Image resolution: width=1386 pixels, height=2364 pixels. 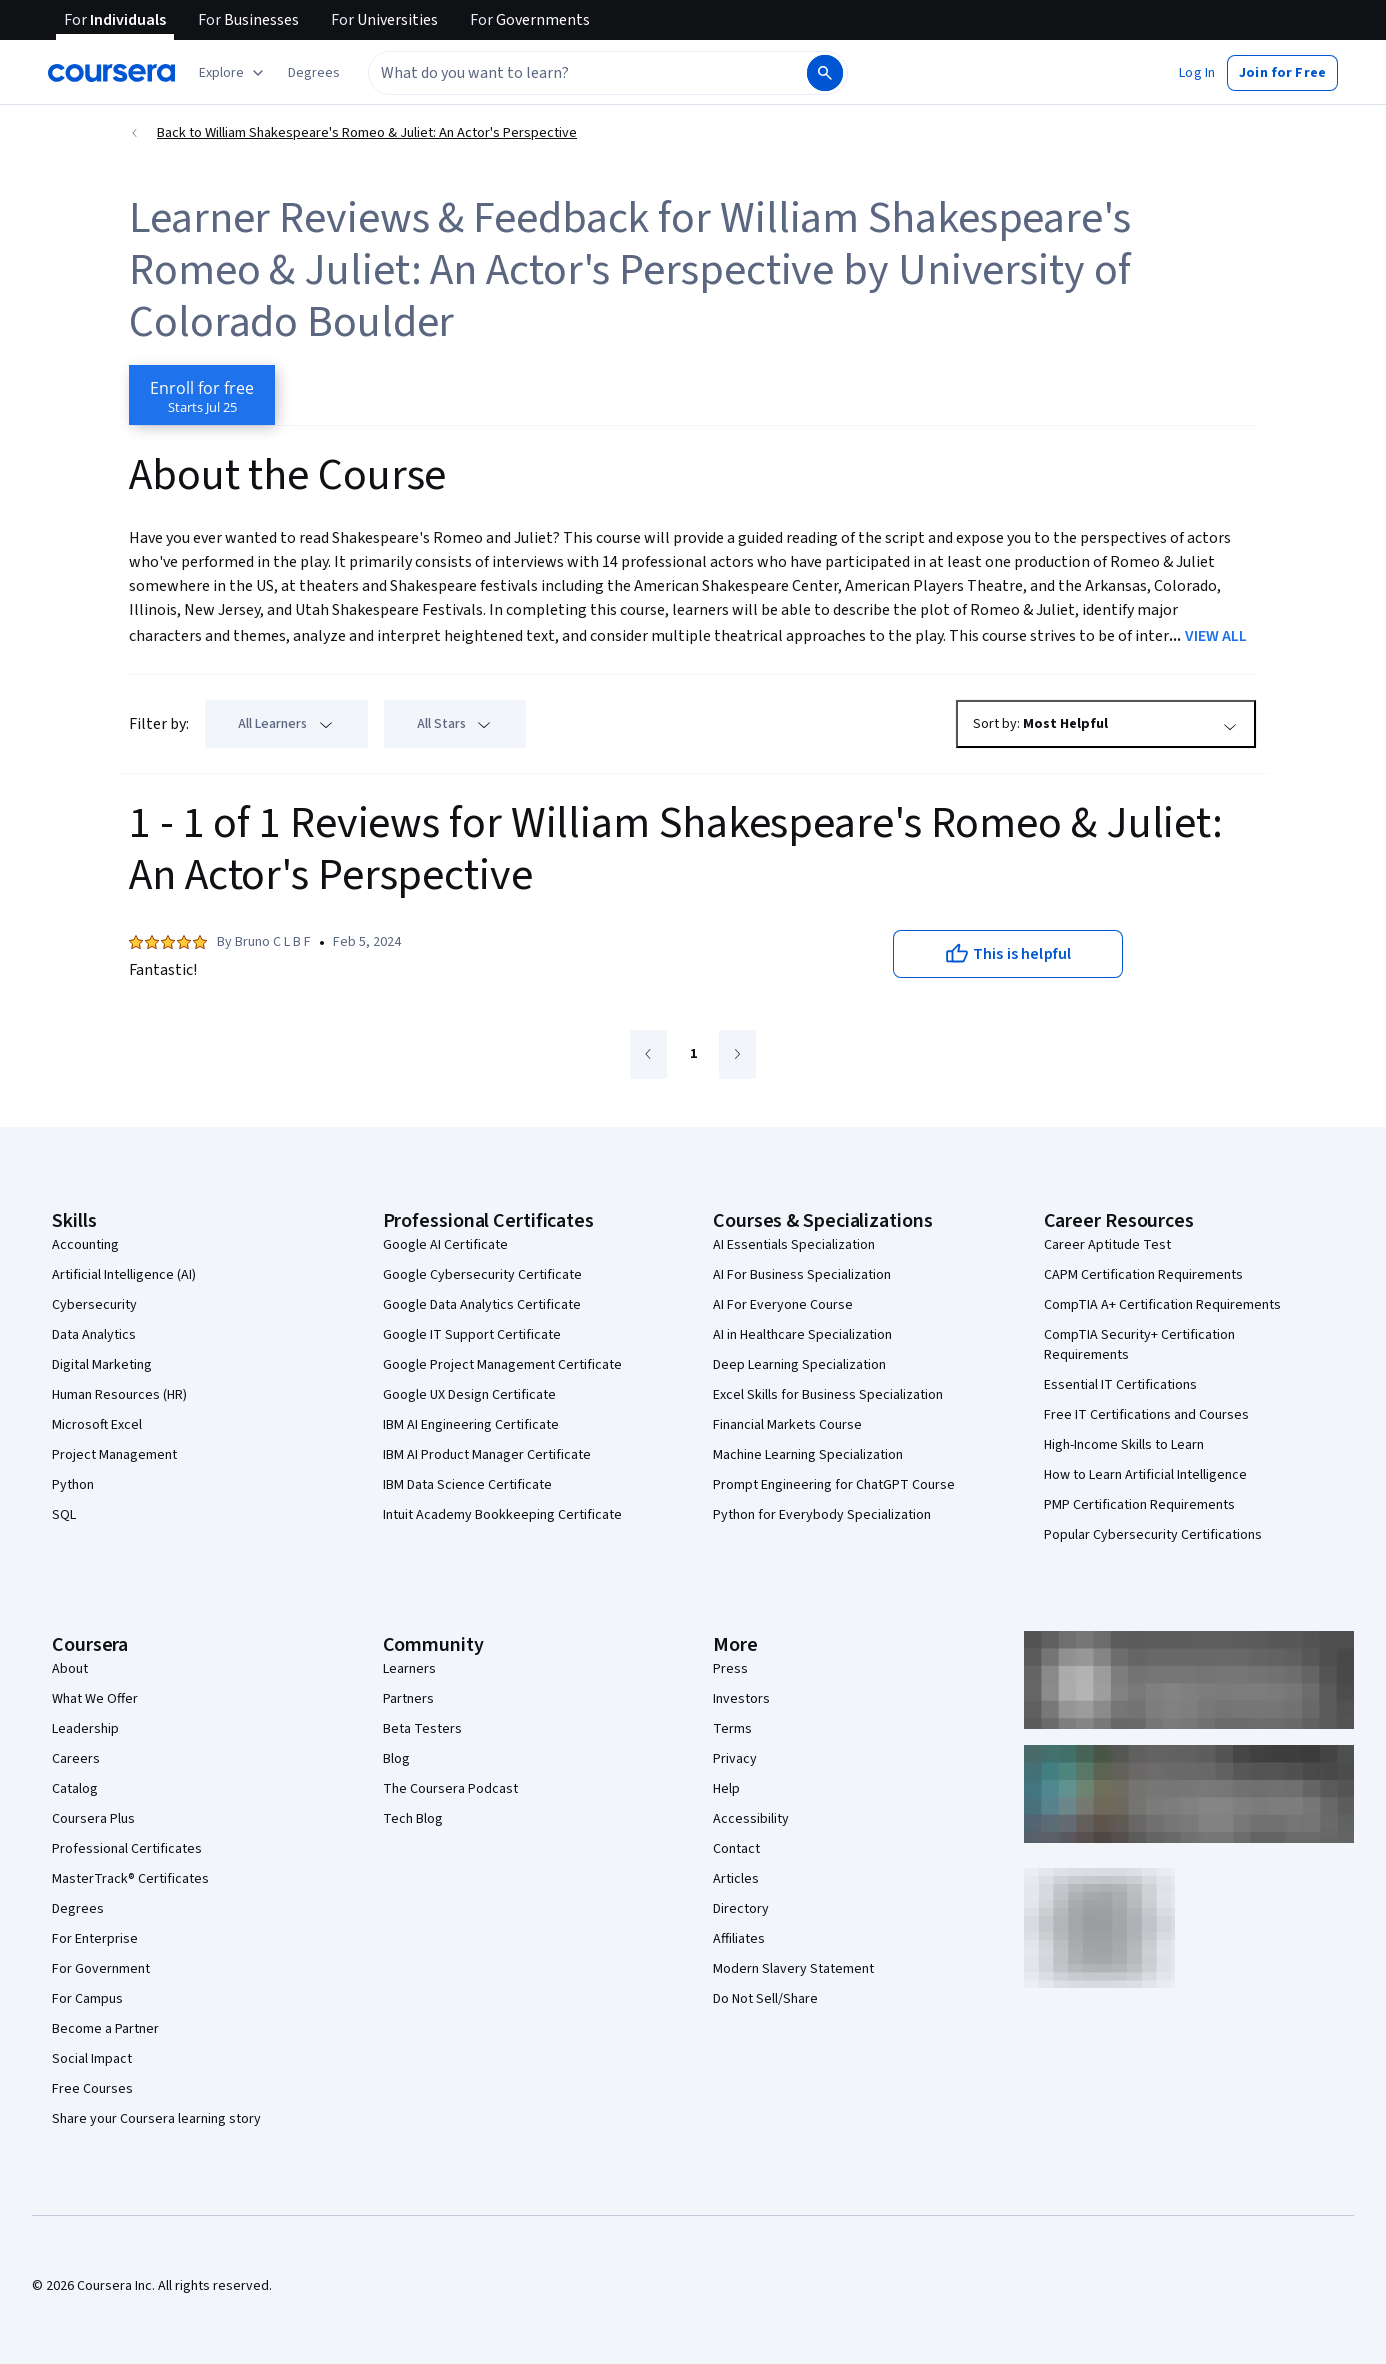 What do you see at coordinates (1143, 1275) in the screenshot?
I see `CAPM Certification Requirements` at bounding box center [1143, 1275].